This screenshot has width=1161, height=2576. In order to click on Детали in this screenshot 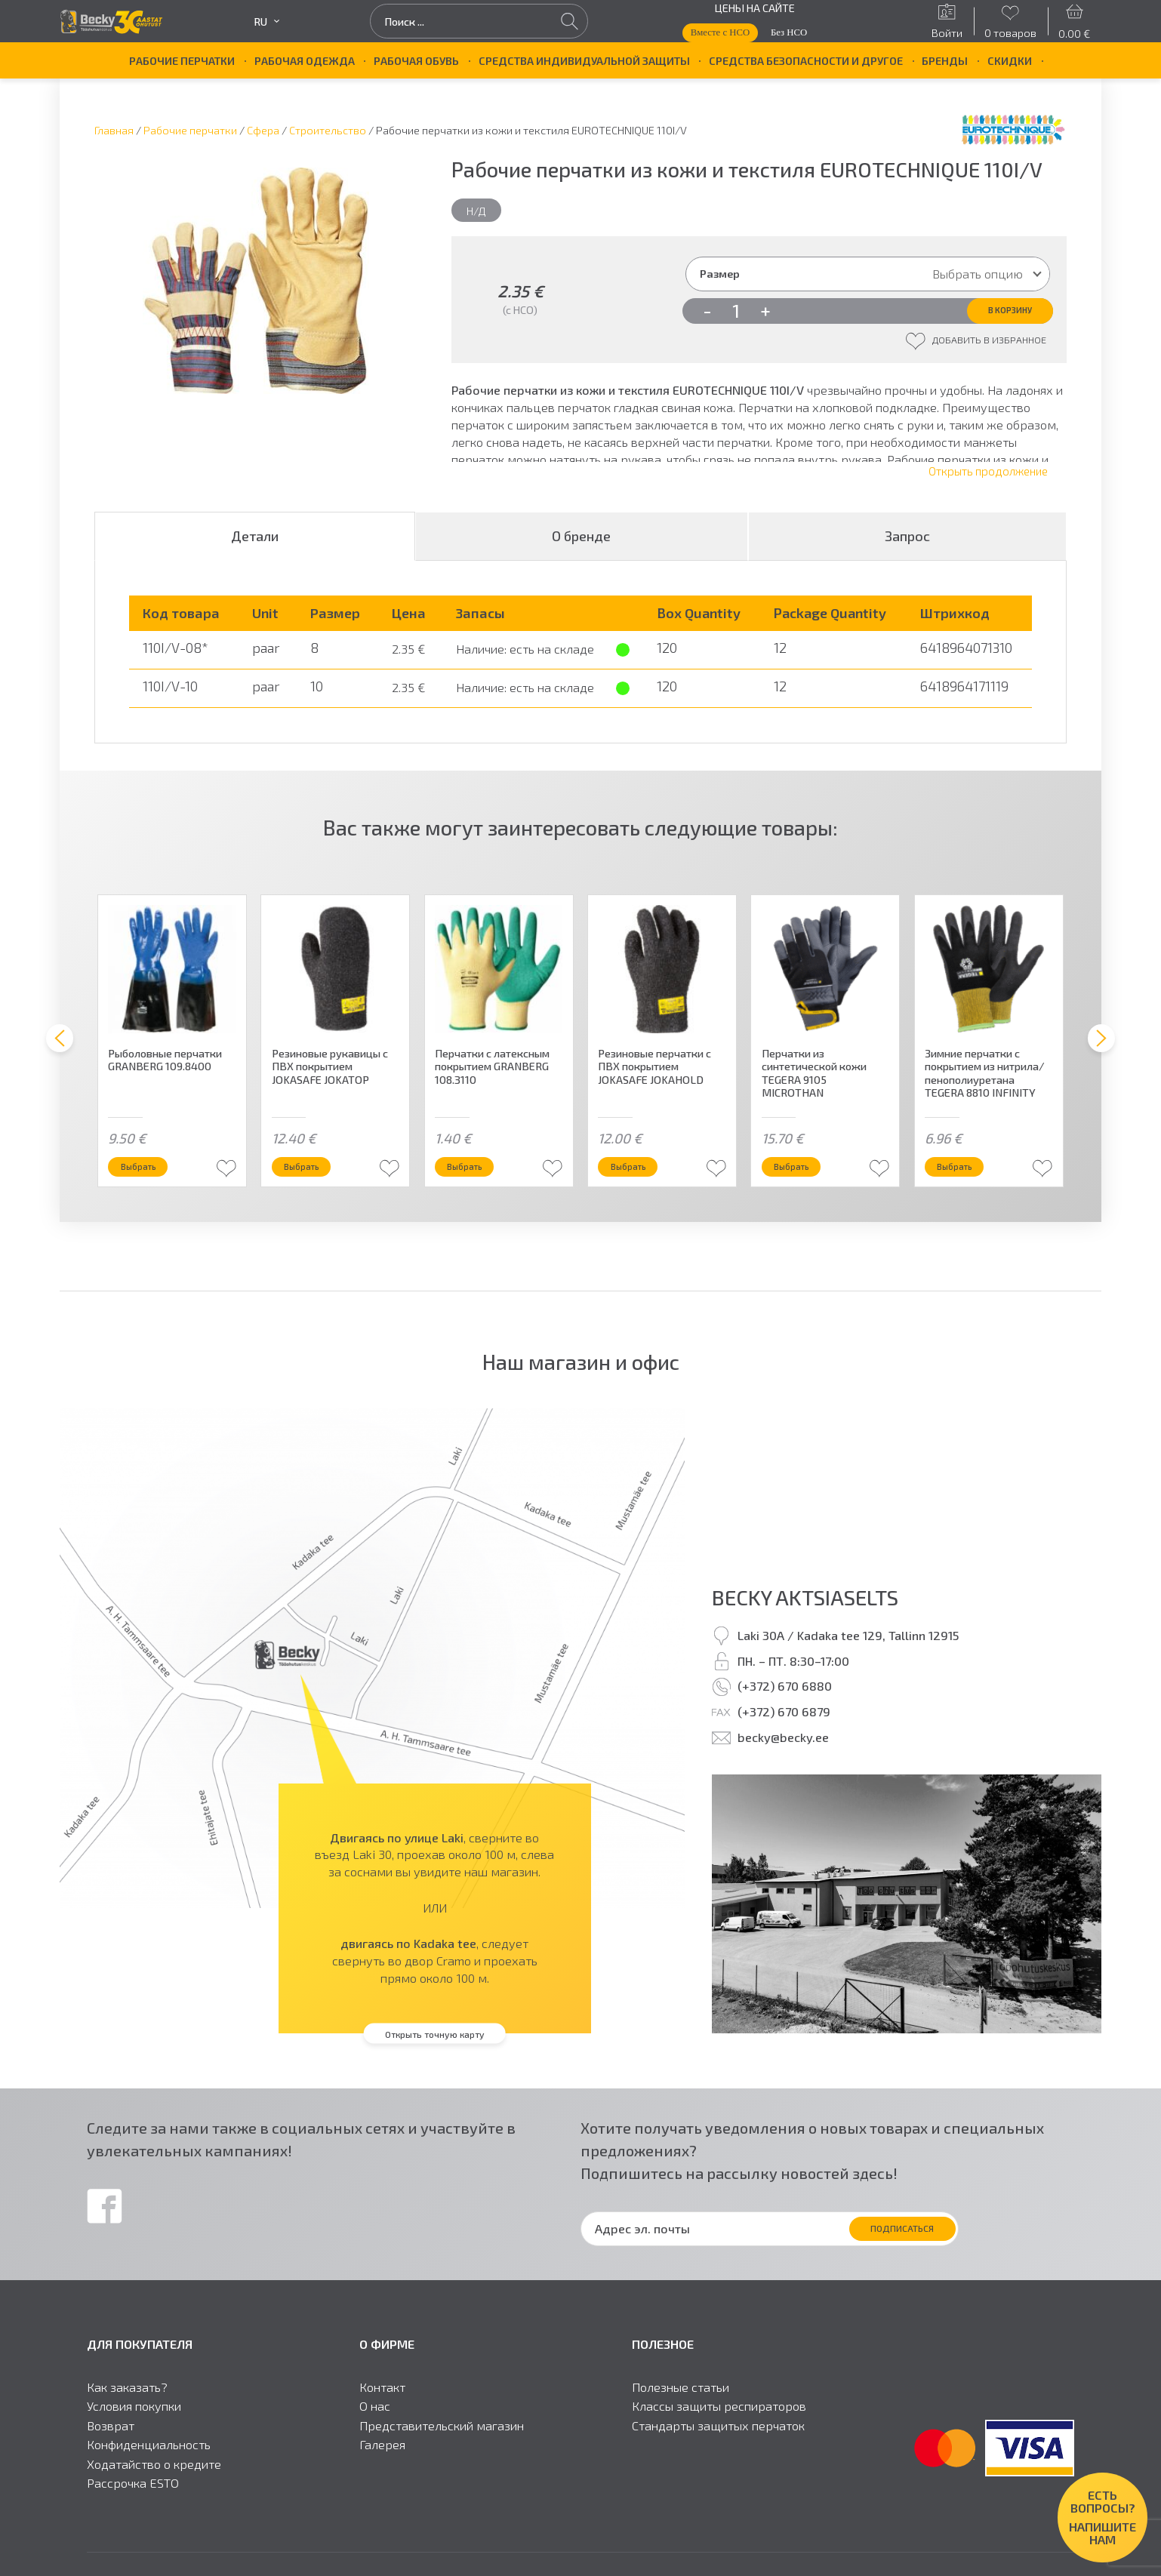, I will do `click(255, 551)`.